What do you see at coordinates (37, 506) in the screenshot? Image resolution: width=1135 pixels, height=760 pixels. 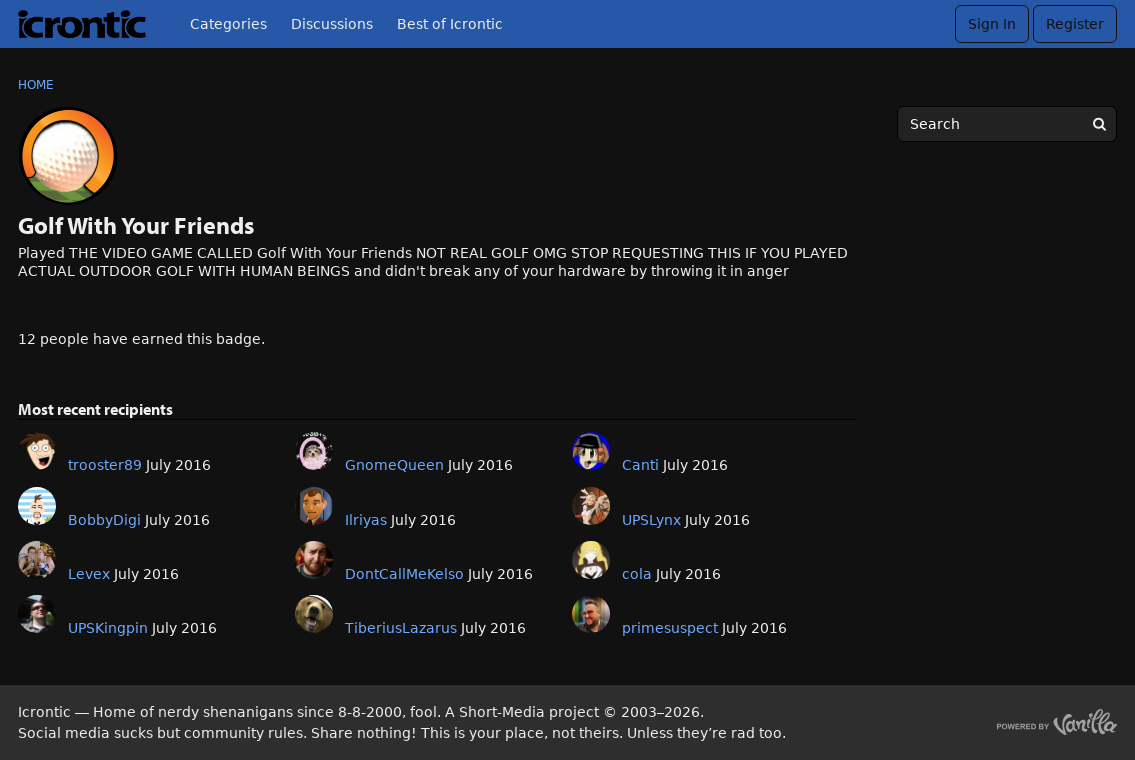 I see `[User: "BobbyDigi"]` at bounding box center [37, 506].